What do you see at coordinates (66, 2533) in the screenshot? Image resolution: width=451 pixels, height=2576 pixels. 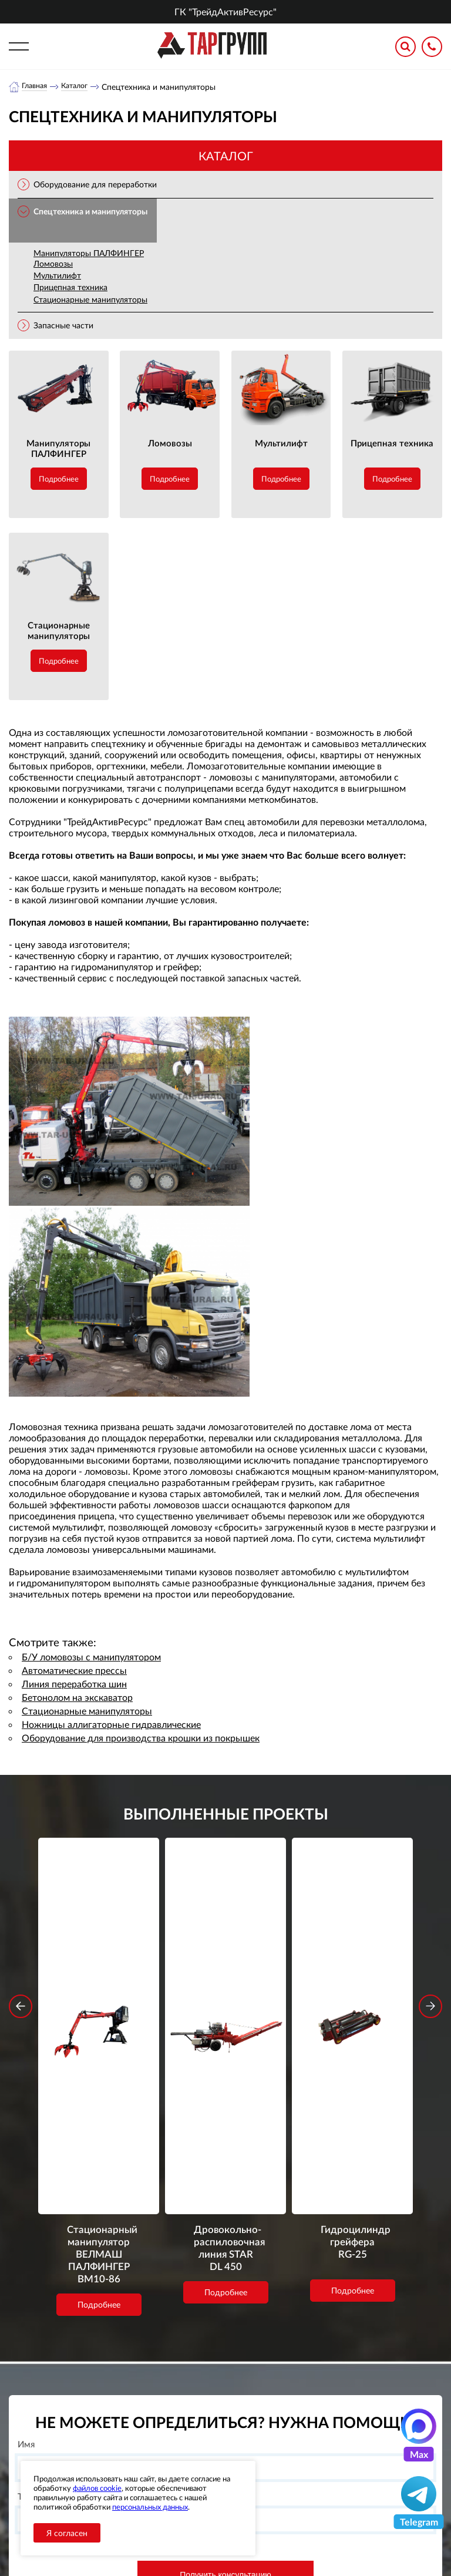 I see `Я согласен` at bounding box center [66, 2533].